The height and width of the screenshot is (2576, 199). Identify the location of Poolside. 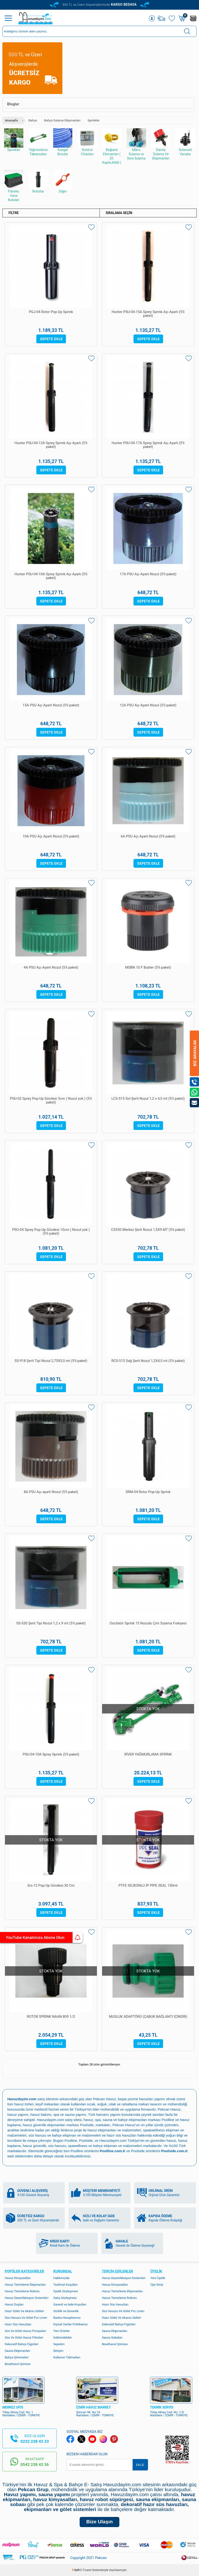
(87, 2125).